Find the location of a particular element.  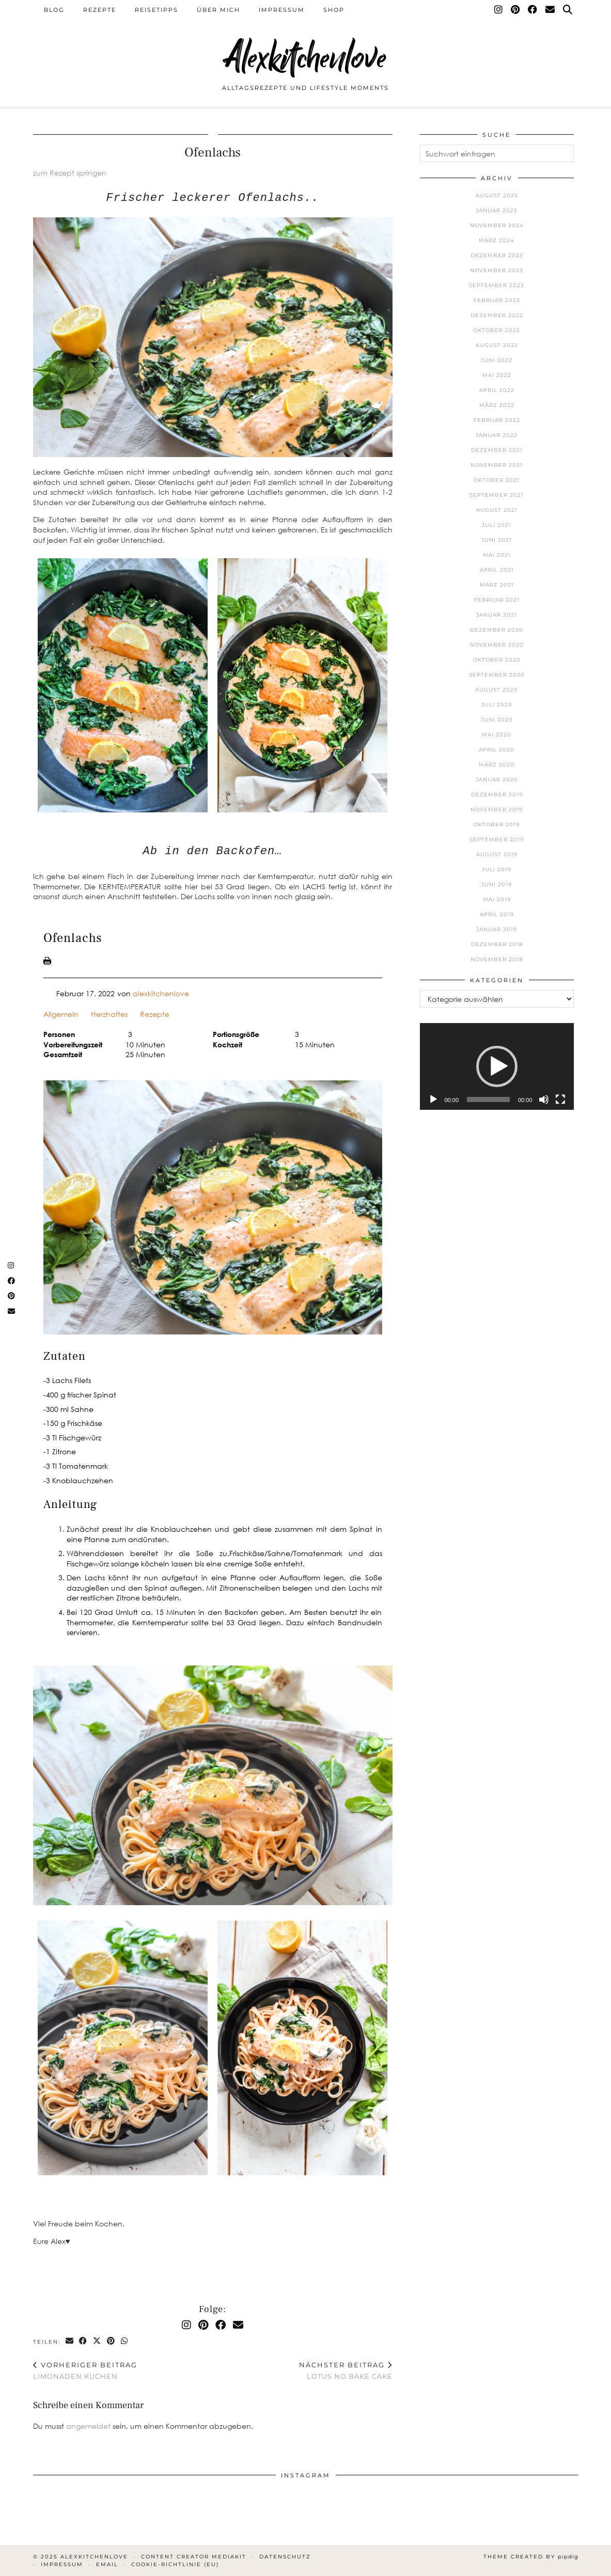

[slider] is located at coordinates (488, 1099).